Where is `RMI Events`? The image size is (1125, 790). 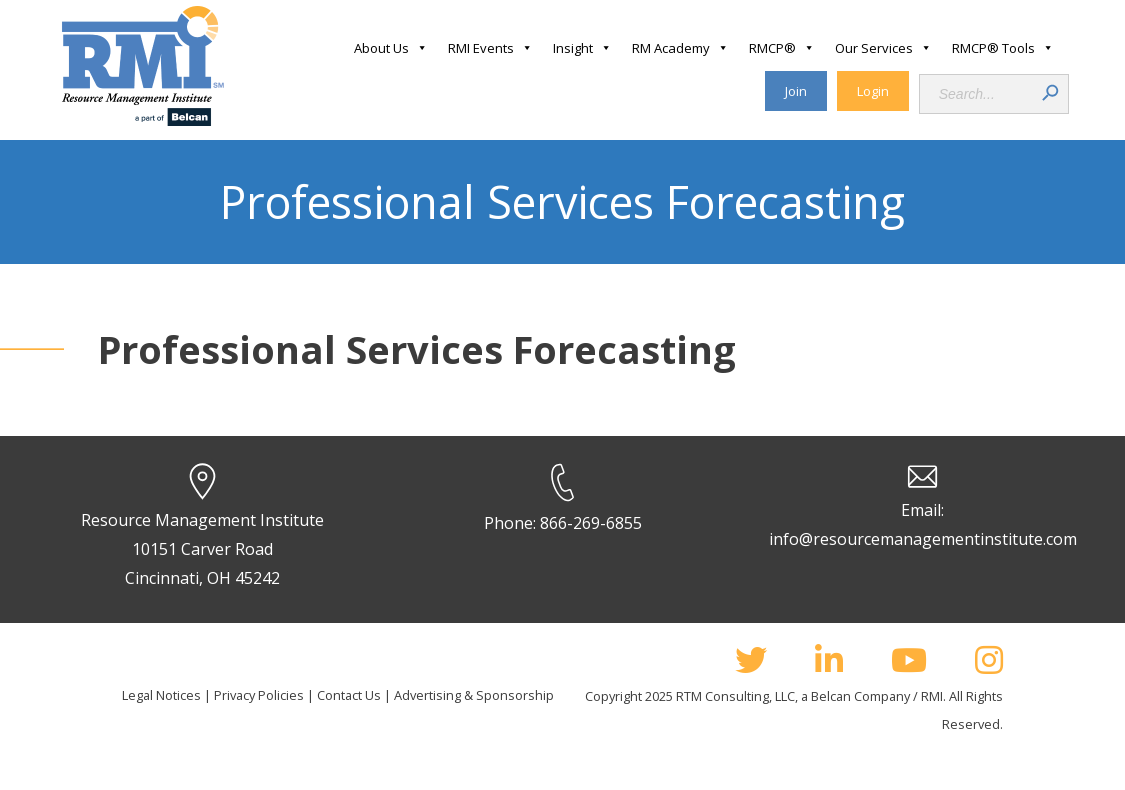 RMI Events is located at coordinates (490, 48).